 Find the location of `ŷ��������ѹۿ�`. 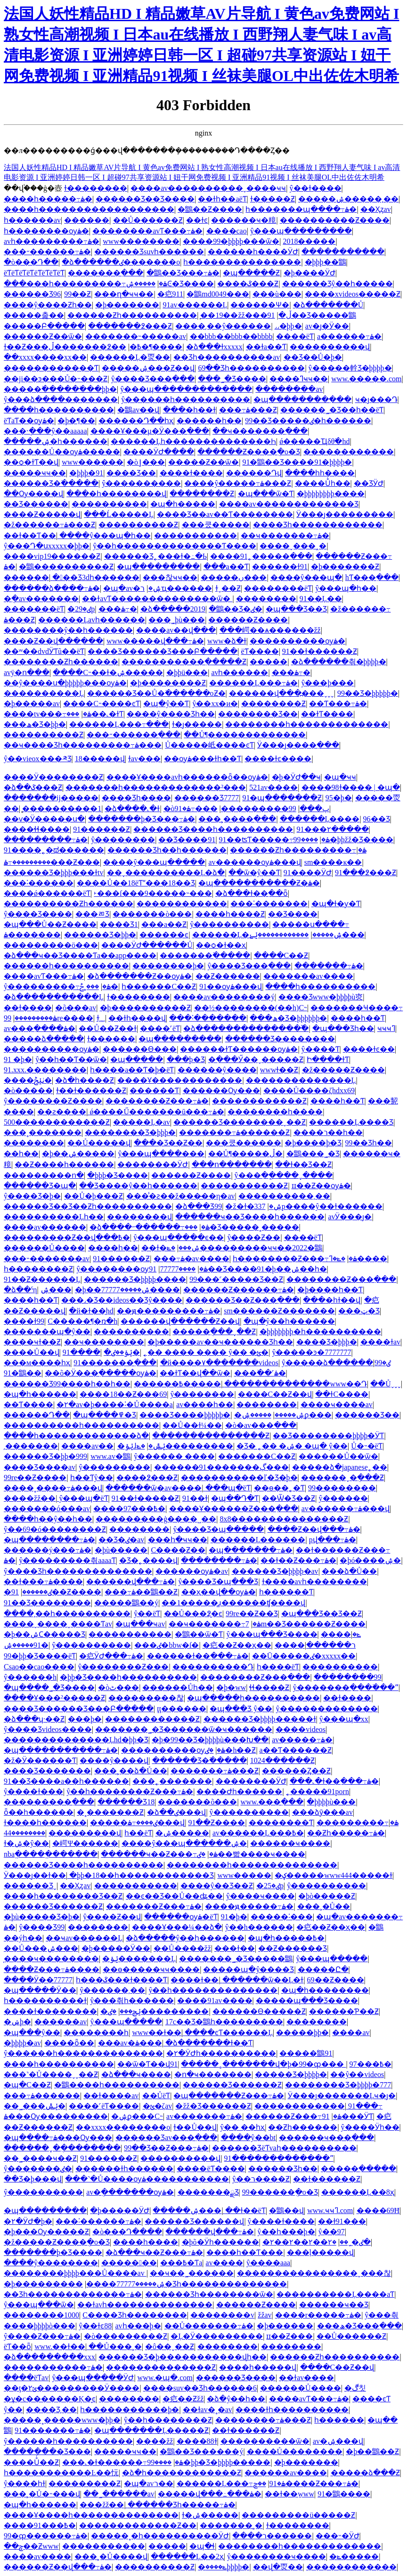

ŷ��������ѹۿ� is located at coordinates (141, 1269).